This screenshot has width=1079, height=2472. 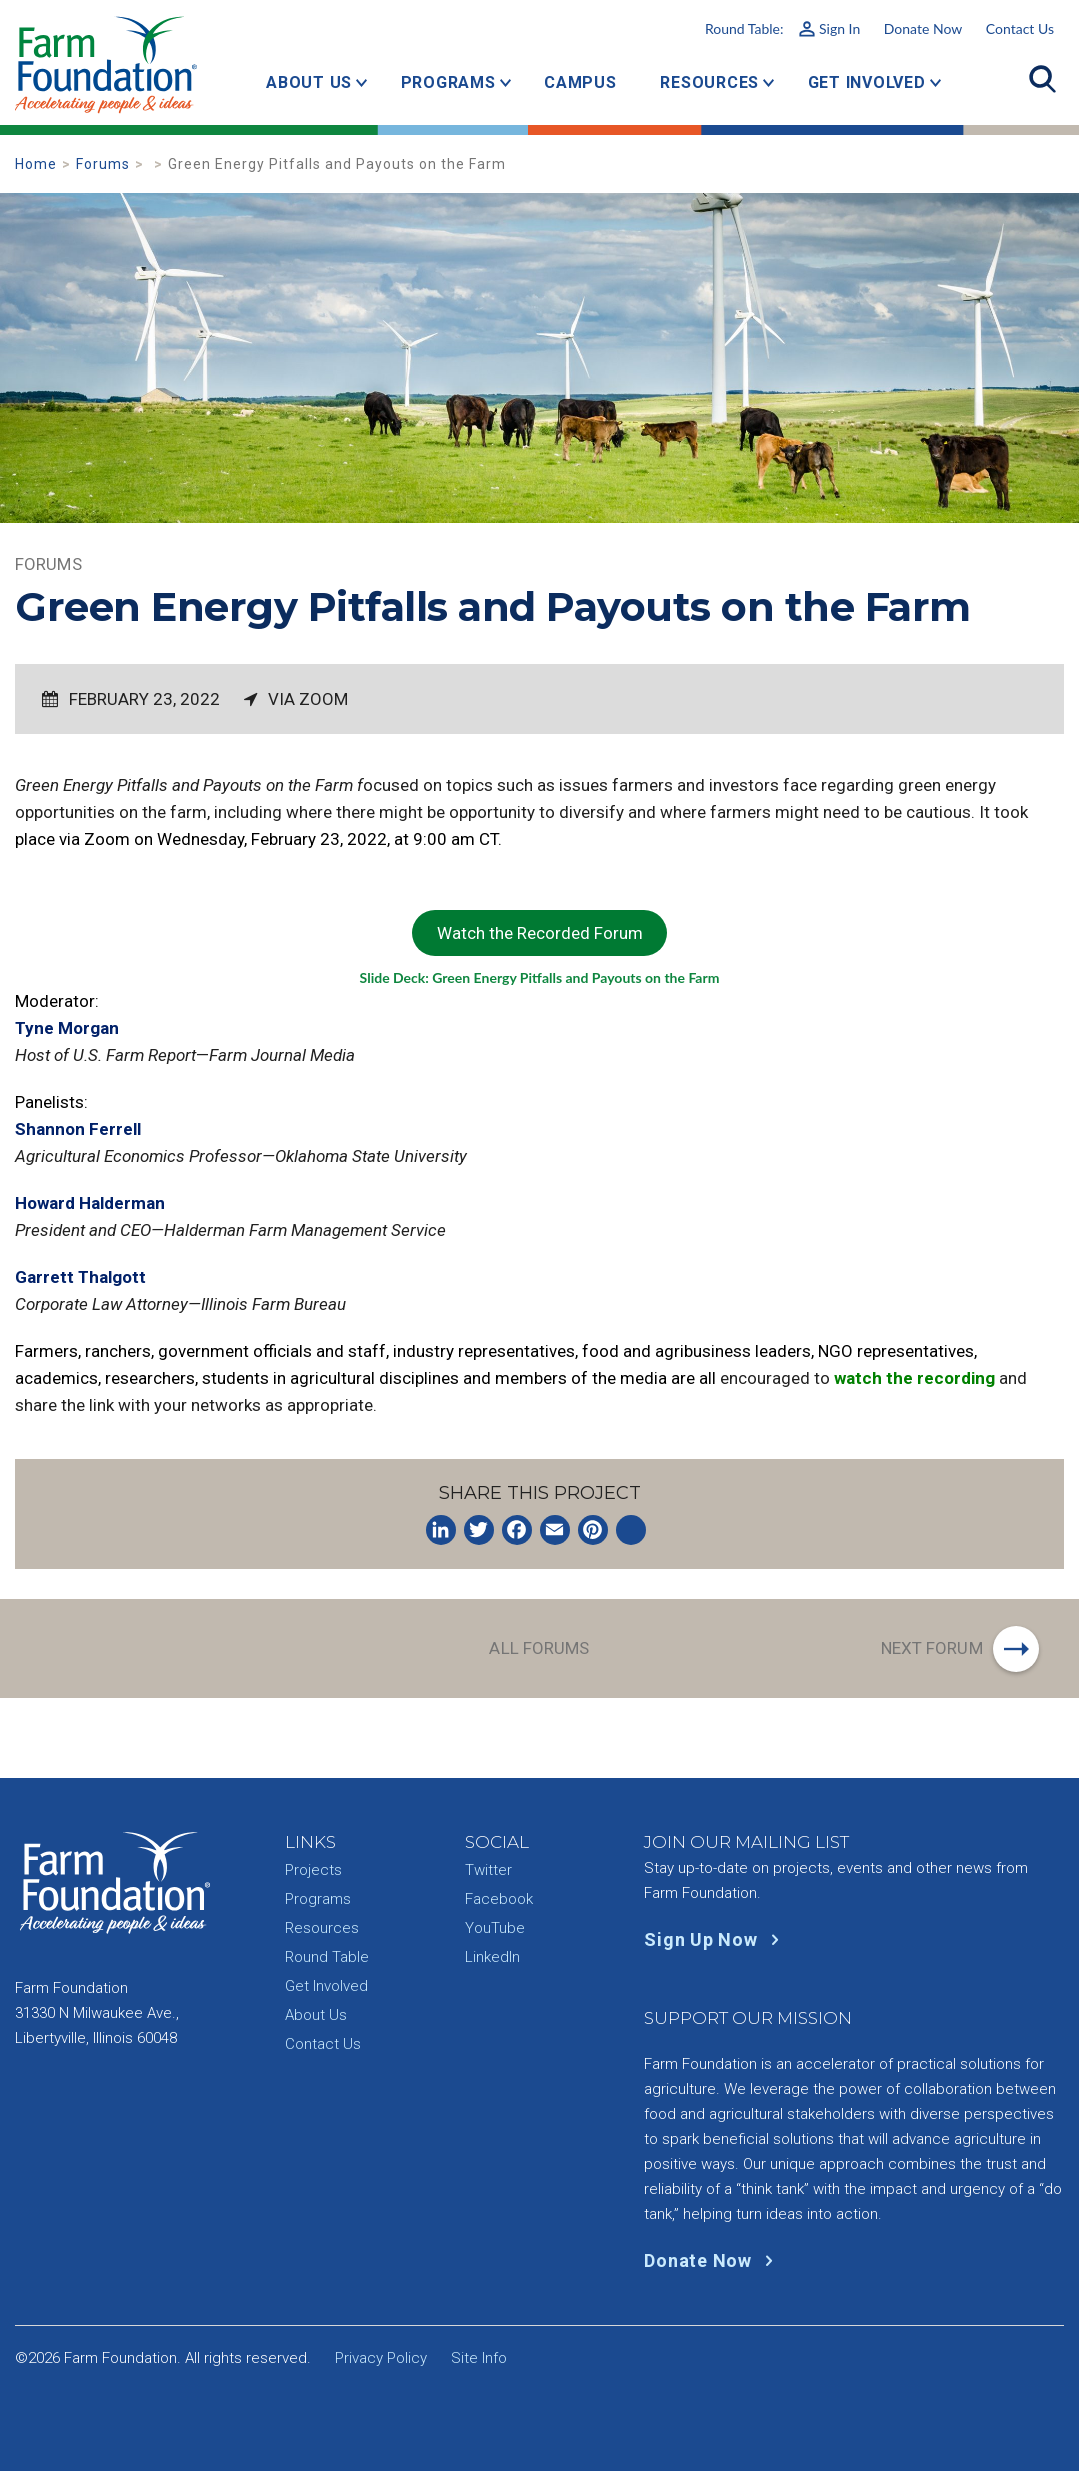 What do you see at coordinates (580, 82) in the screenshot?
I see `Campus` at bounding box center [580, 82].